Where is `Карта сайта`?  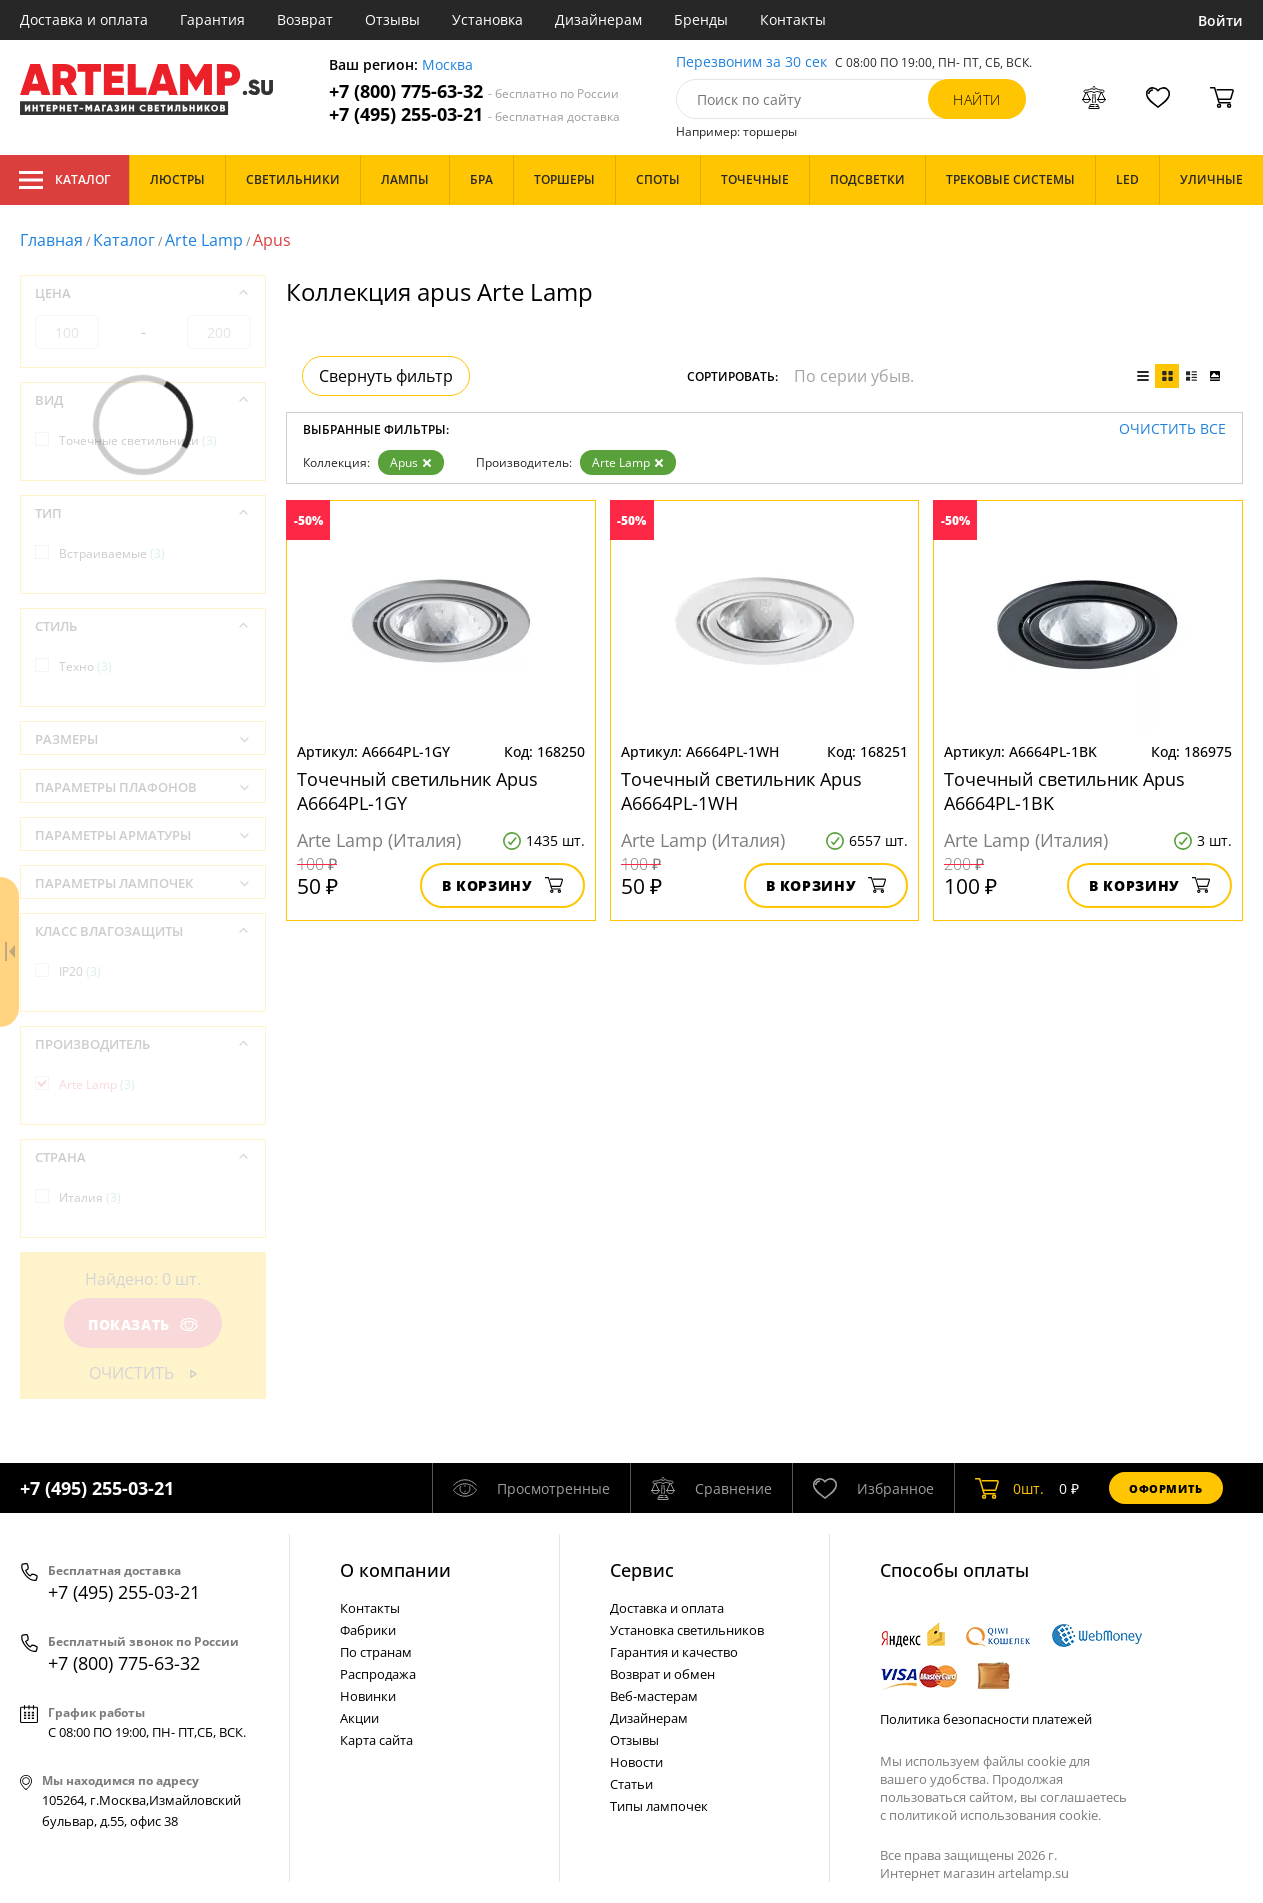
Карта сайта is located at coordinates (376, 1740).